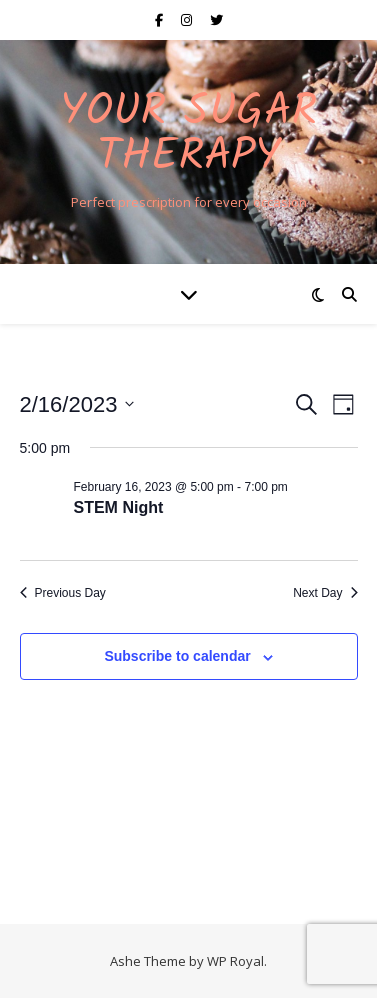  I want to click on Subscribe to calendar, so click(177, 656).